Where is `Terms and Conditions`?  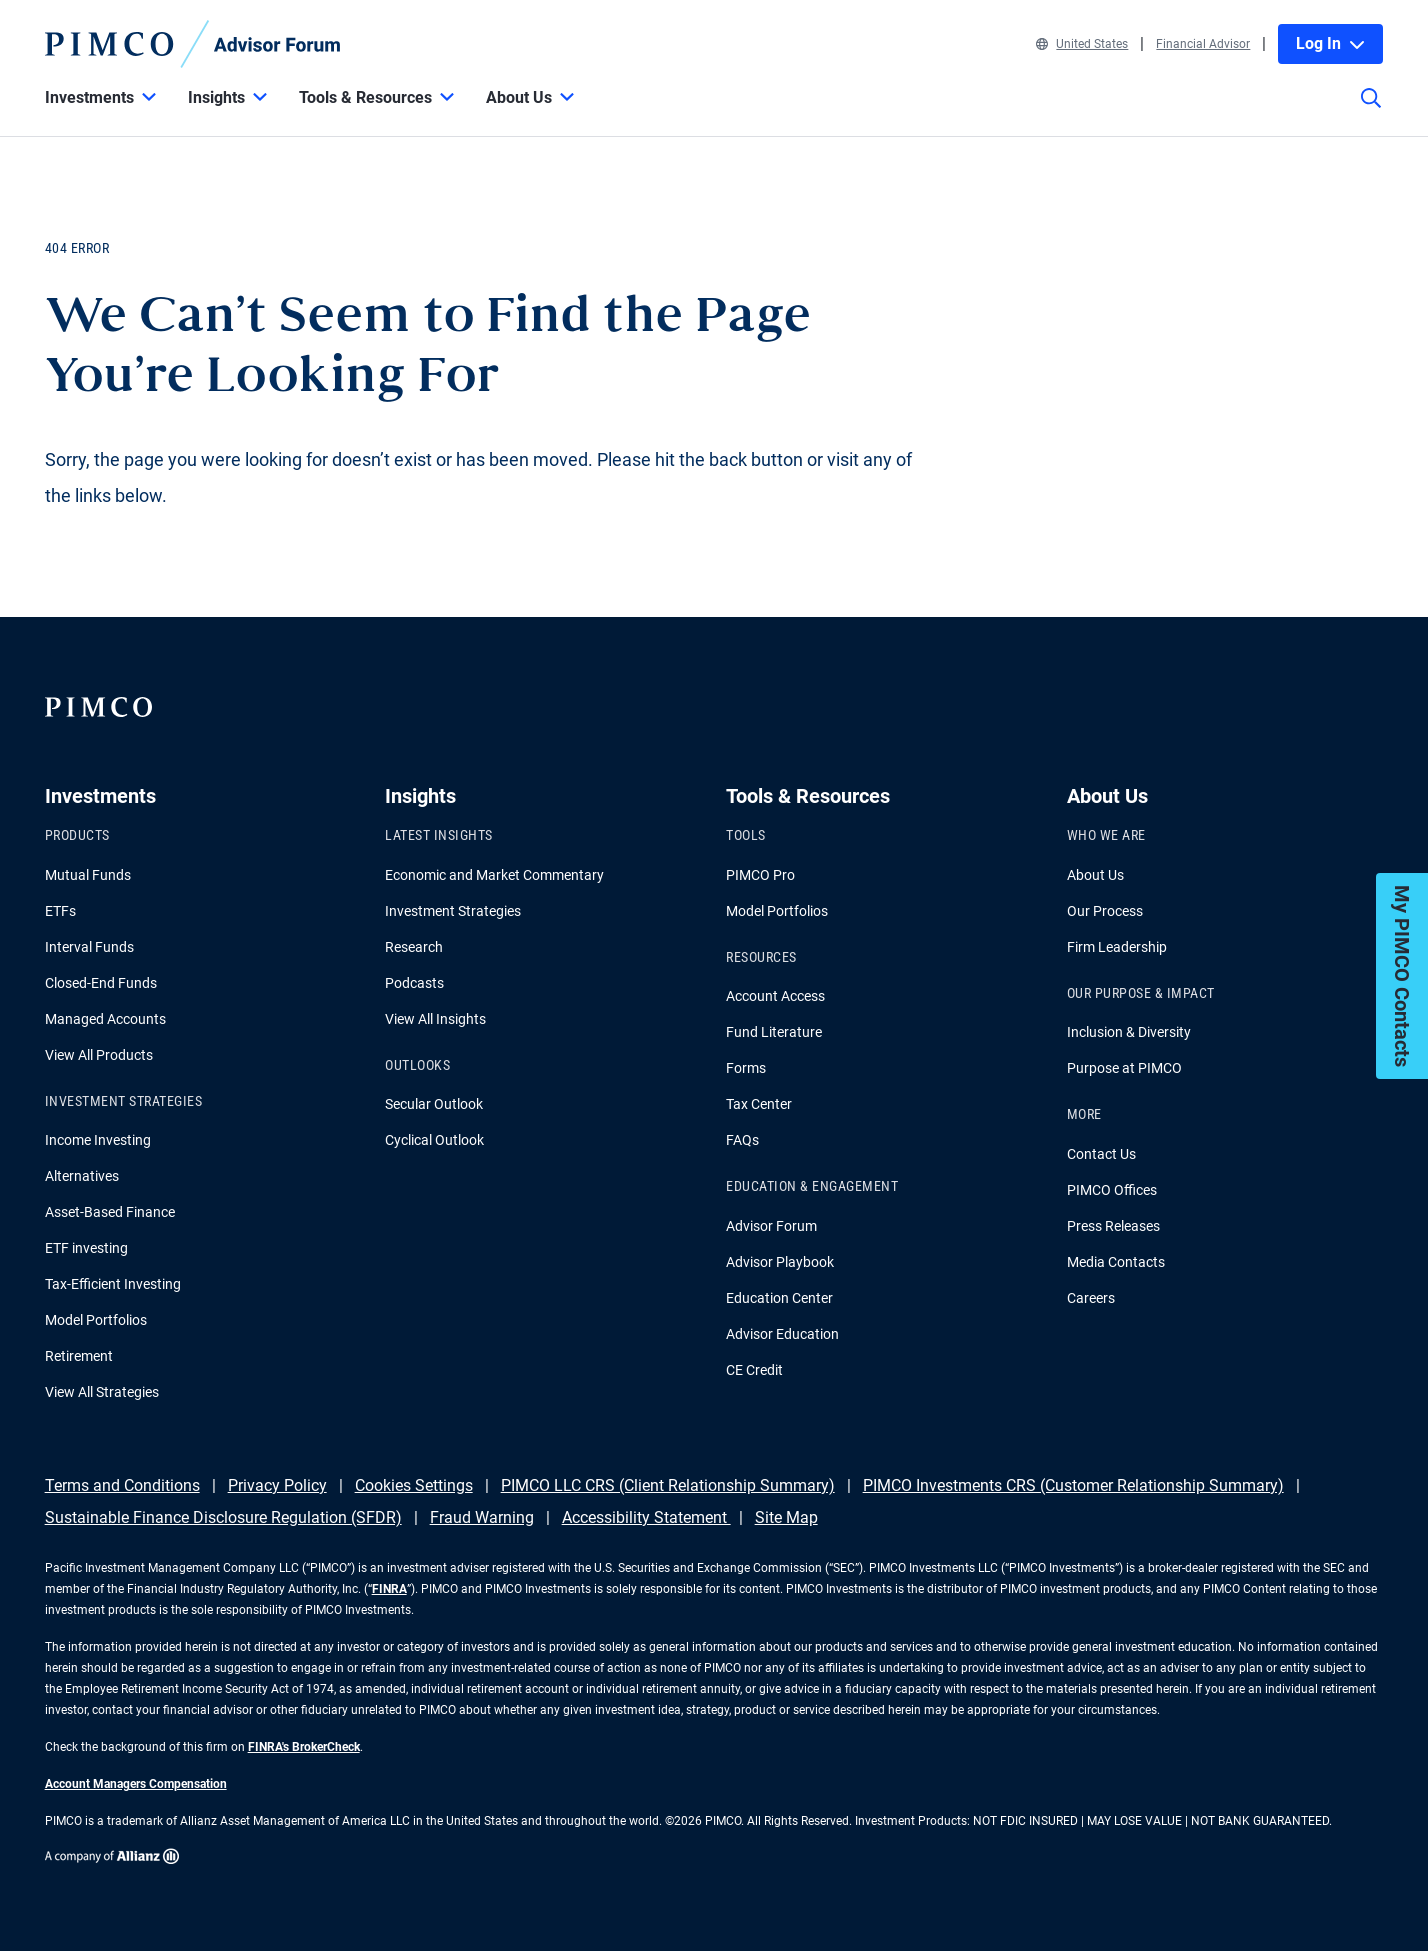 Terms and Conditions is located at coordinates (122, 1485).